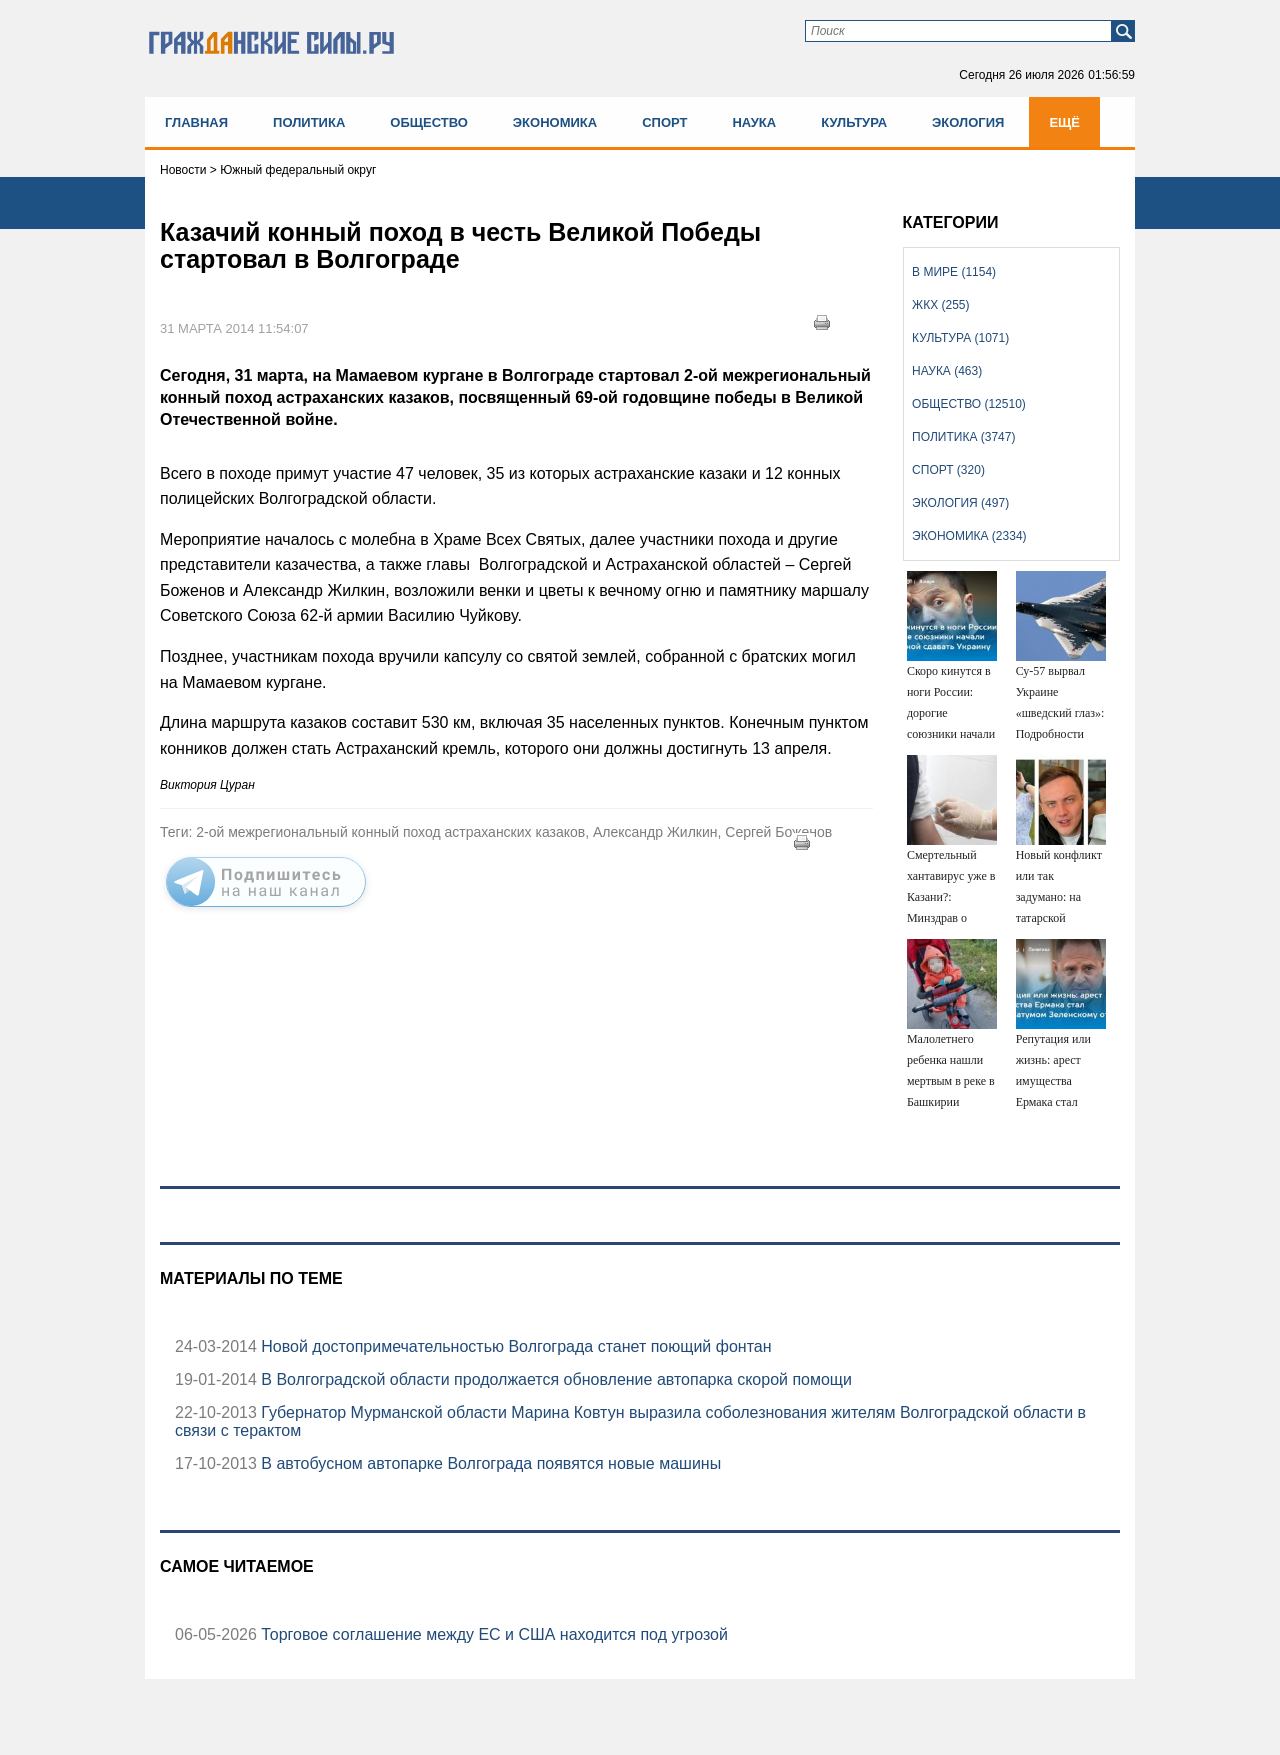  What do you see at coordinates (664, 122) in the screenshot?
I see `Спорт` at bounding box center [664, 122].